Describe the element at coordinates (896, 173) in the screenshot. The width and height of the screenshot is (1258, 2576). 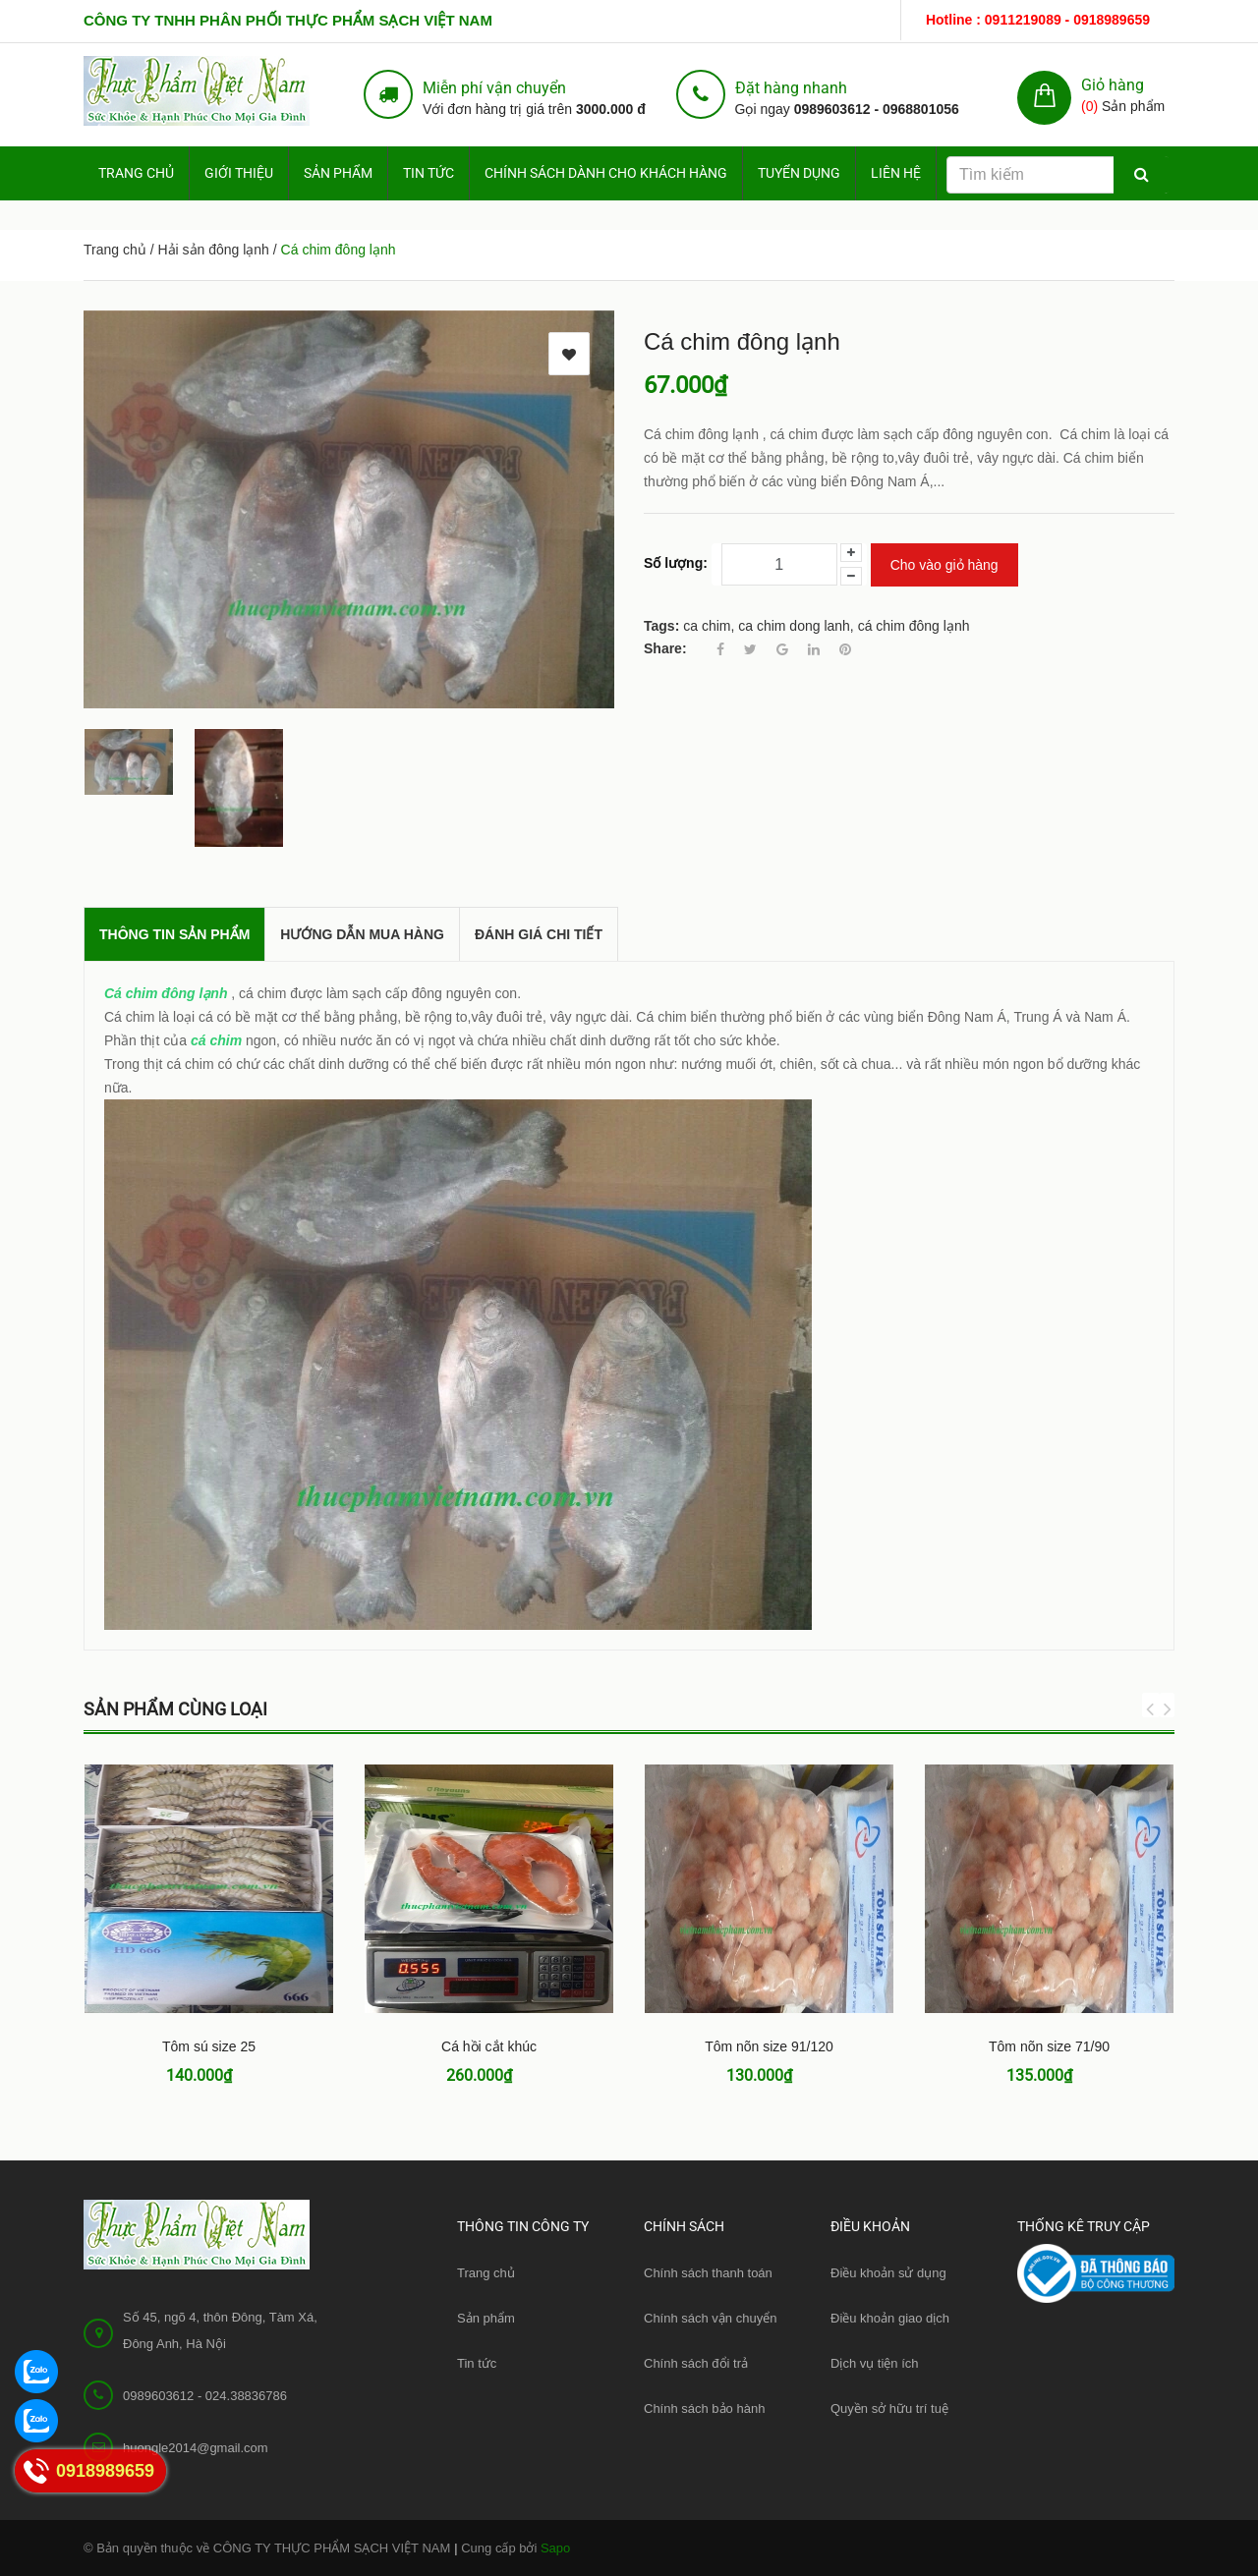
I see `Liên hệ` at that location.